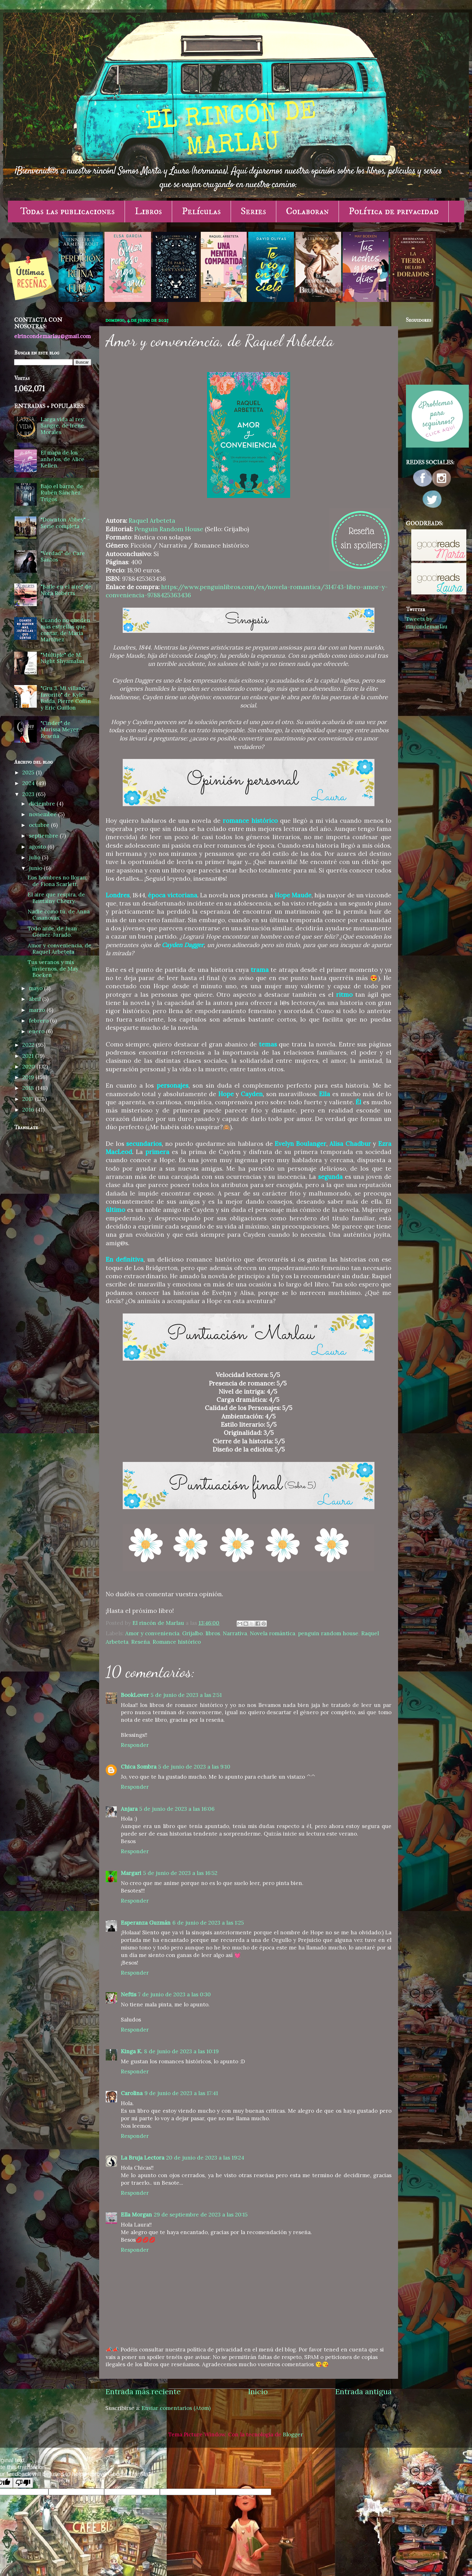  I want to click on Los hombres no lloran, de Fíona Scarlett., so click(57, 881).